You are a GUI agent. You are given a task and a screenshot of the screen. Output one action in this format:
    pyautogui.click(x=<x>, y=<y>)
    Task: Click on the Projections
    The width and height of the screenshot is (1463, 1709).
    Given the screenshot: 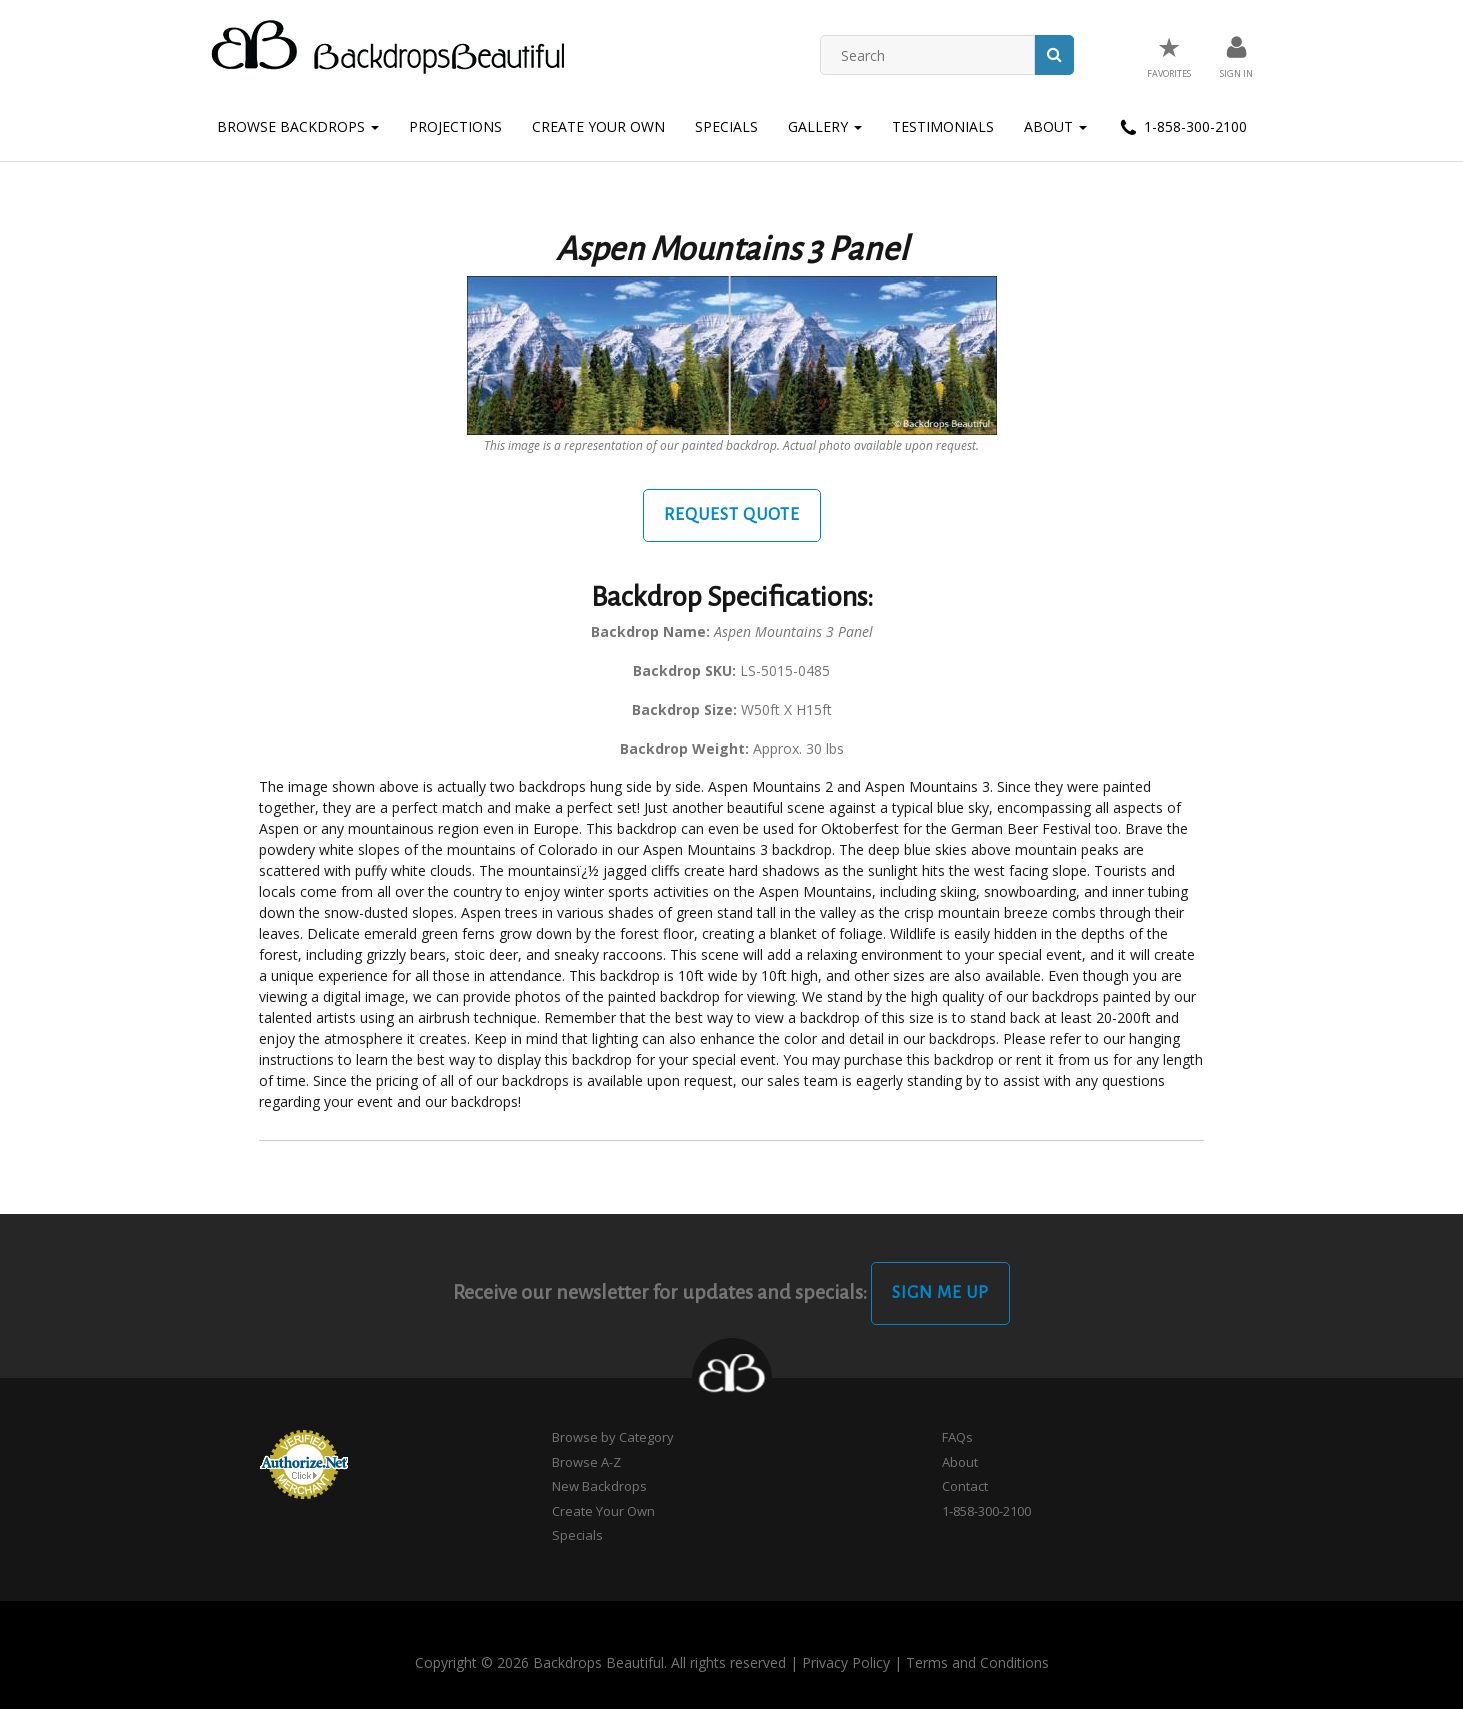 What is the action you would take?
    pyautogui.click(x=455, y=126)
    